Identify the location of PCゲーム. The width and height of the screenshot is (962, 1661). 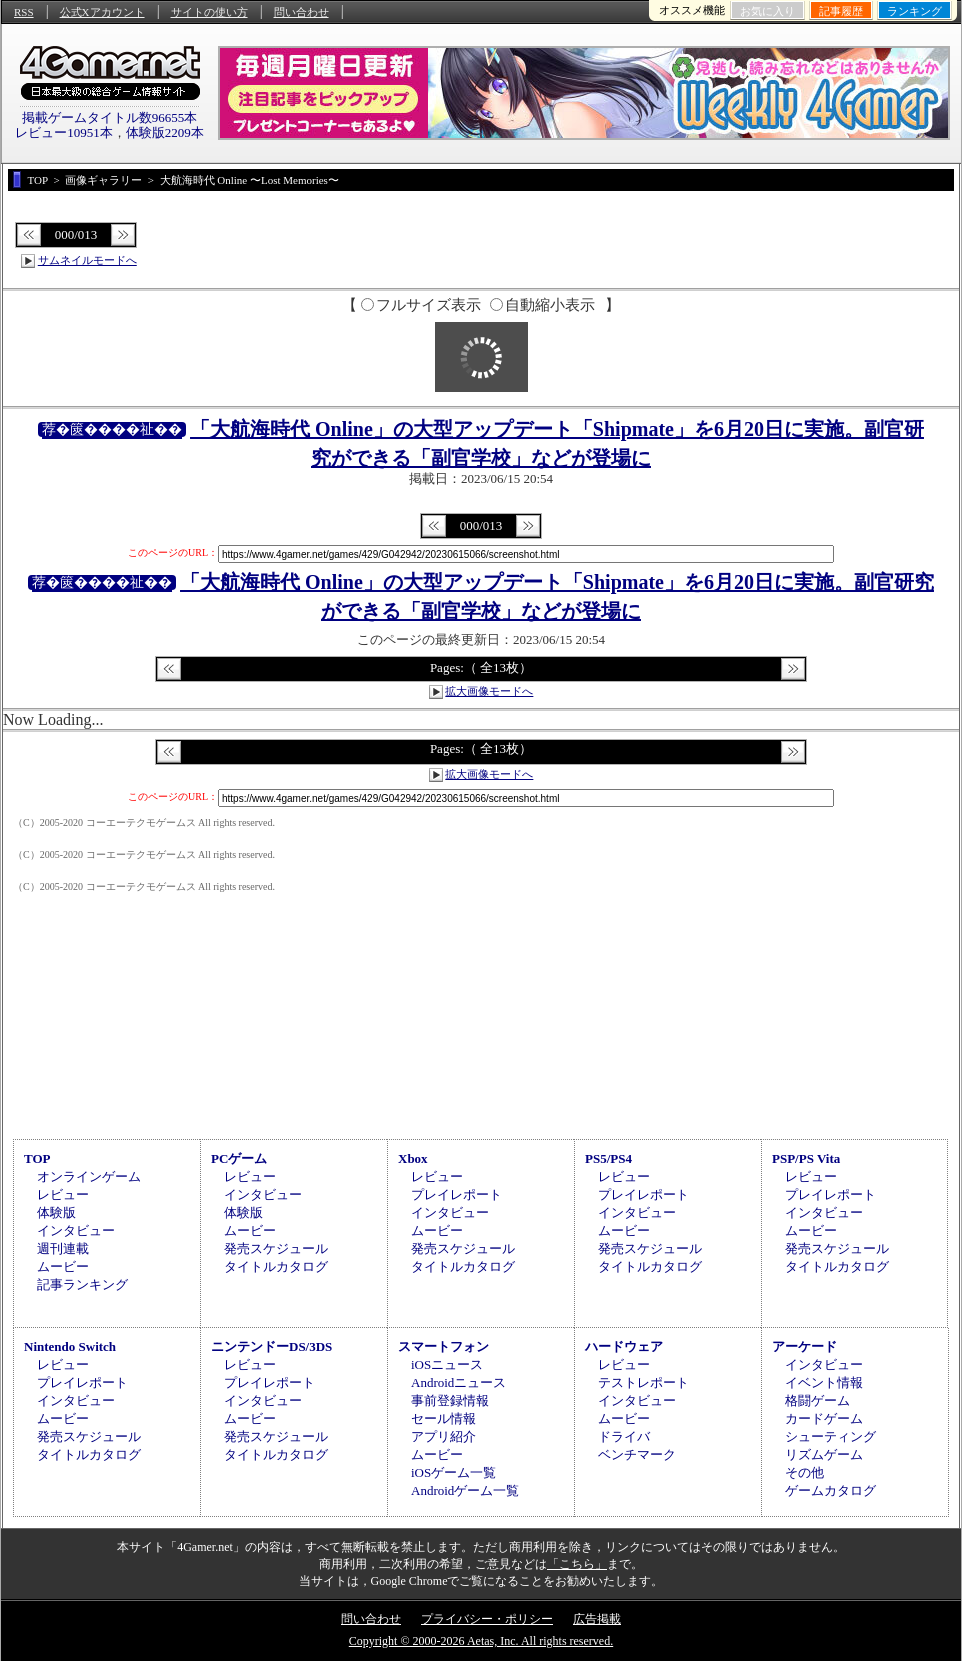
(239, 1158).